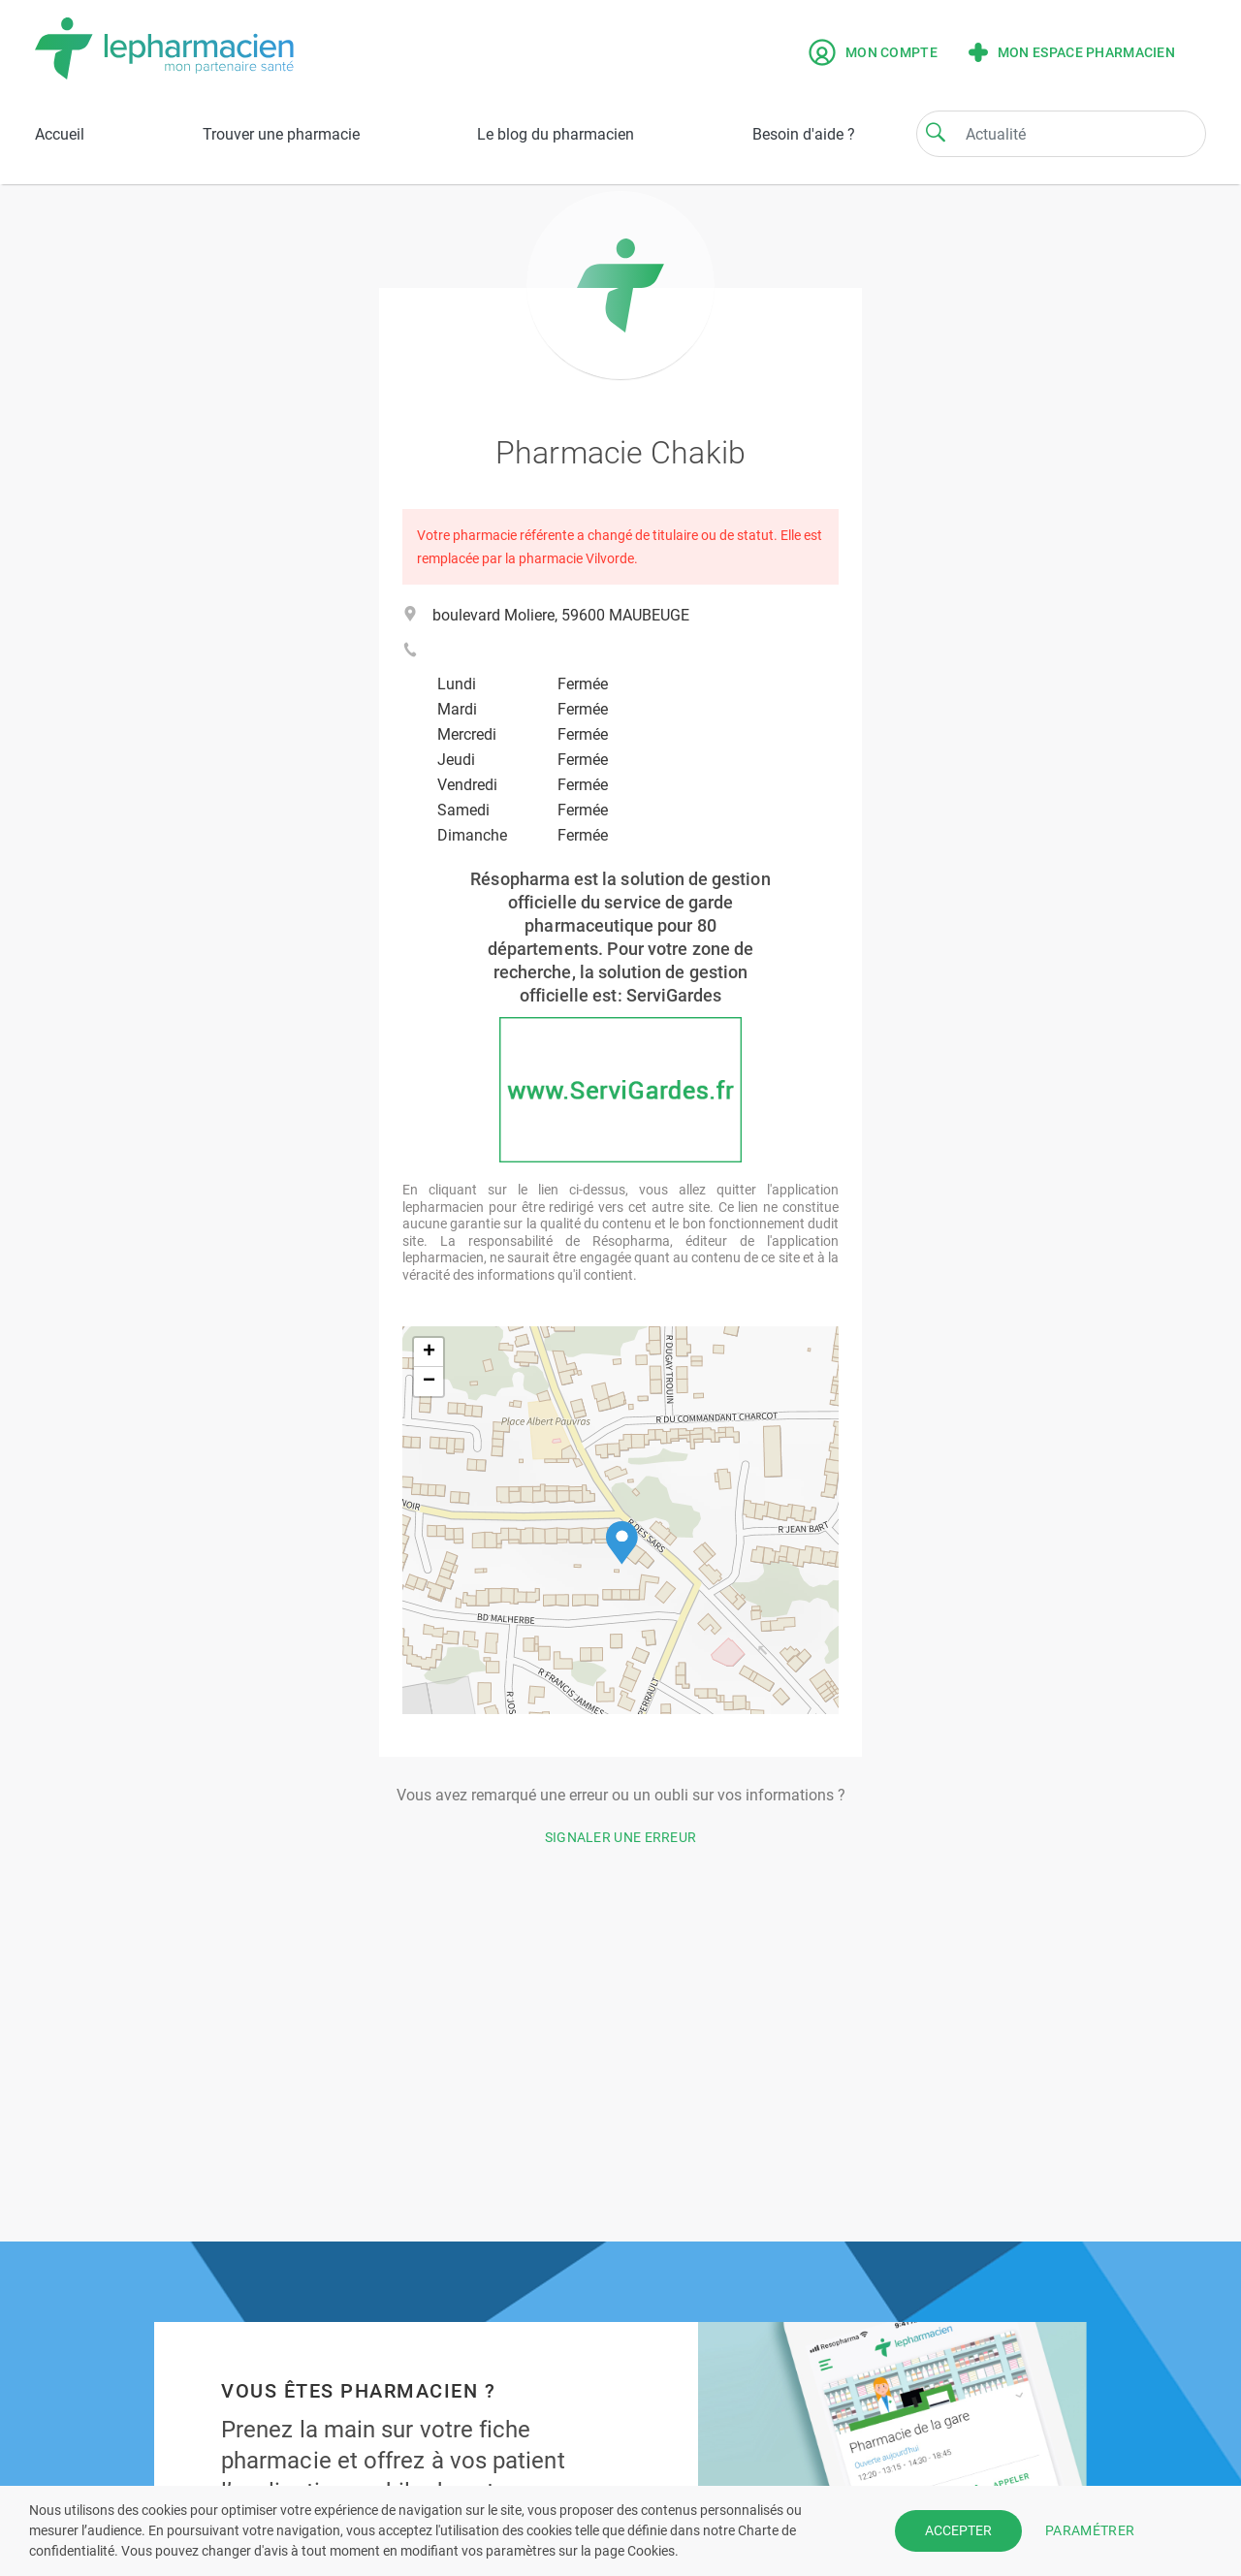 Image resolution: width=1241 pixels, height=2576 pixels. What do you see at coordinates (1072, 52) in the screenshot?
I see `Mon espace pharmacien` at bounding box center [1072, 52].